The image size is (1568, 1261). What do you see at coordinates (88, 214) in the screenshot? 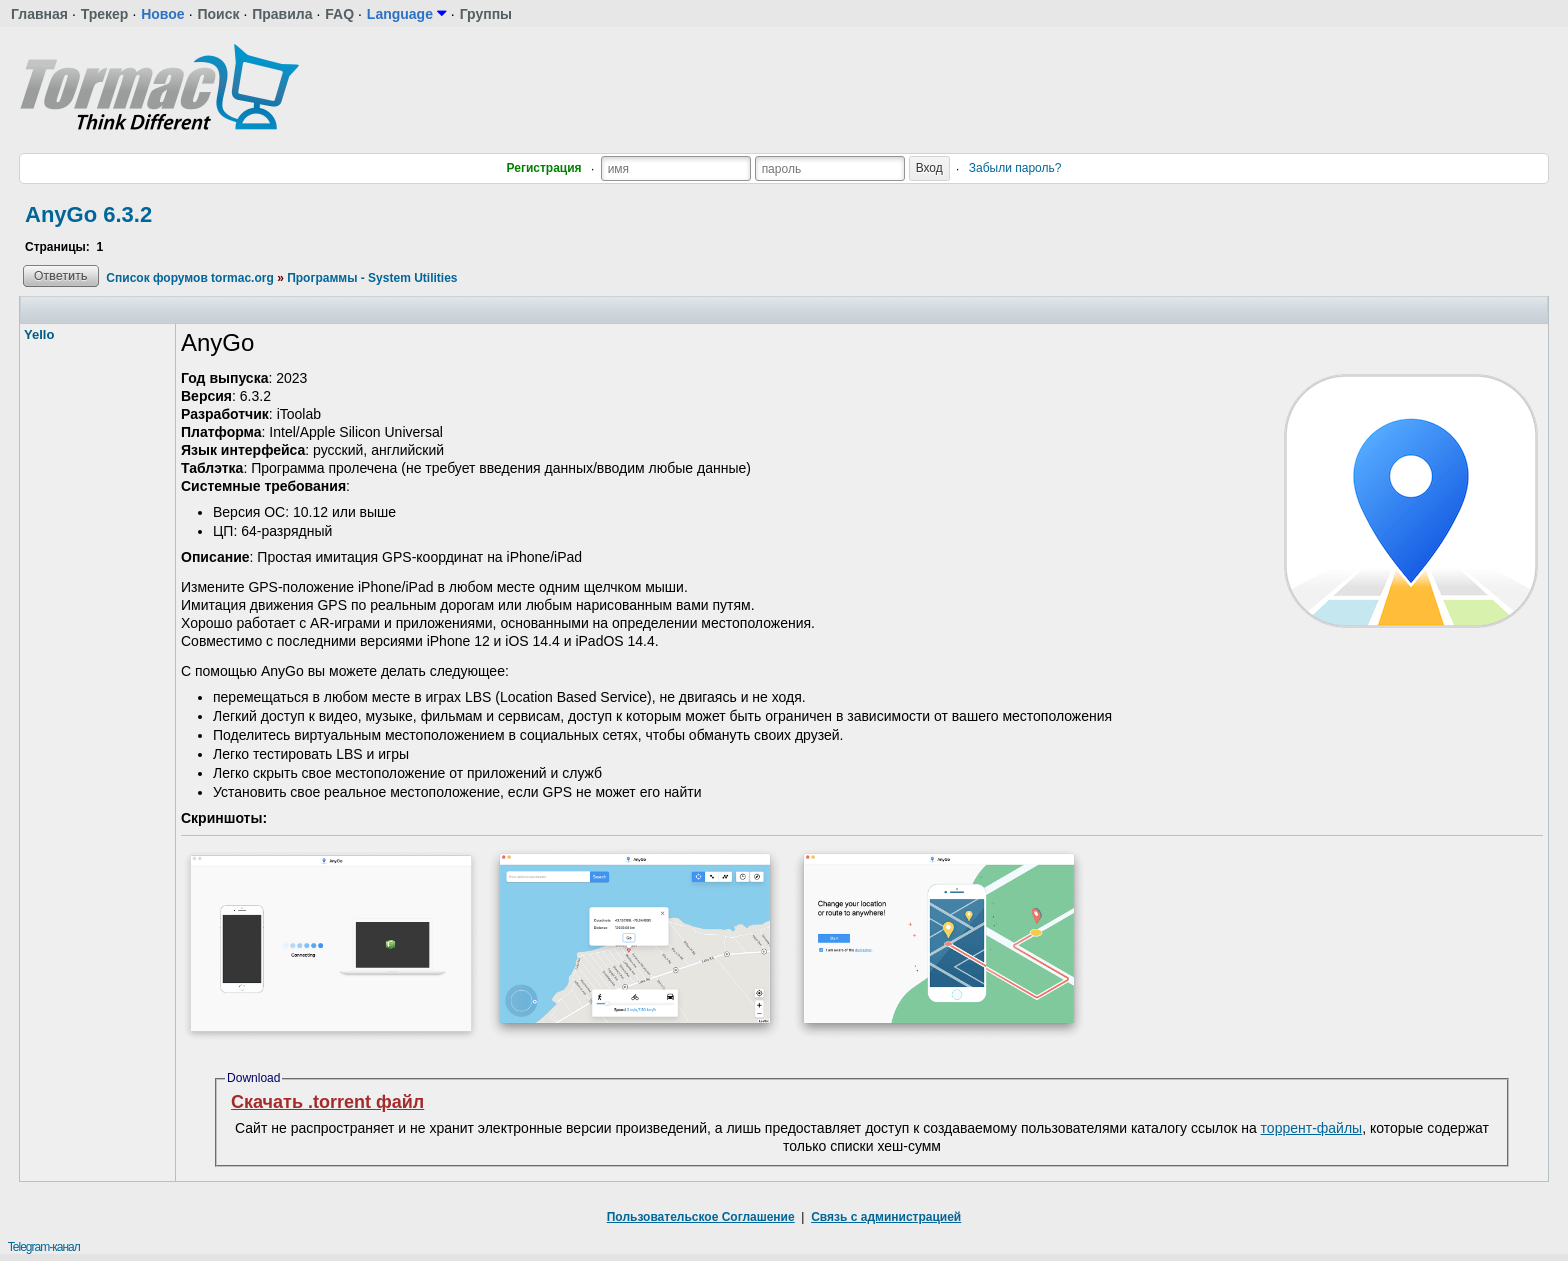
I see `AnyGo 6.3.2` at bounding box center [88, 214].